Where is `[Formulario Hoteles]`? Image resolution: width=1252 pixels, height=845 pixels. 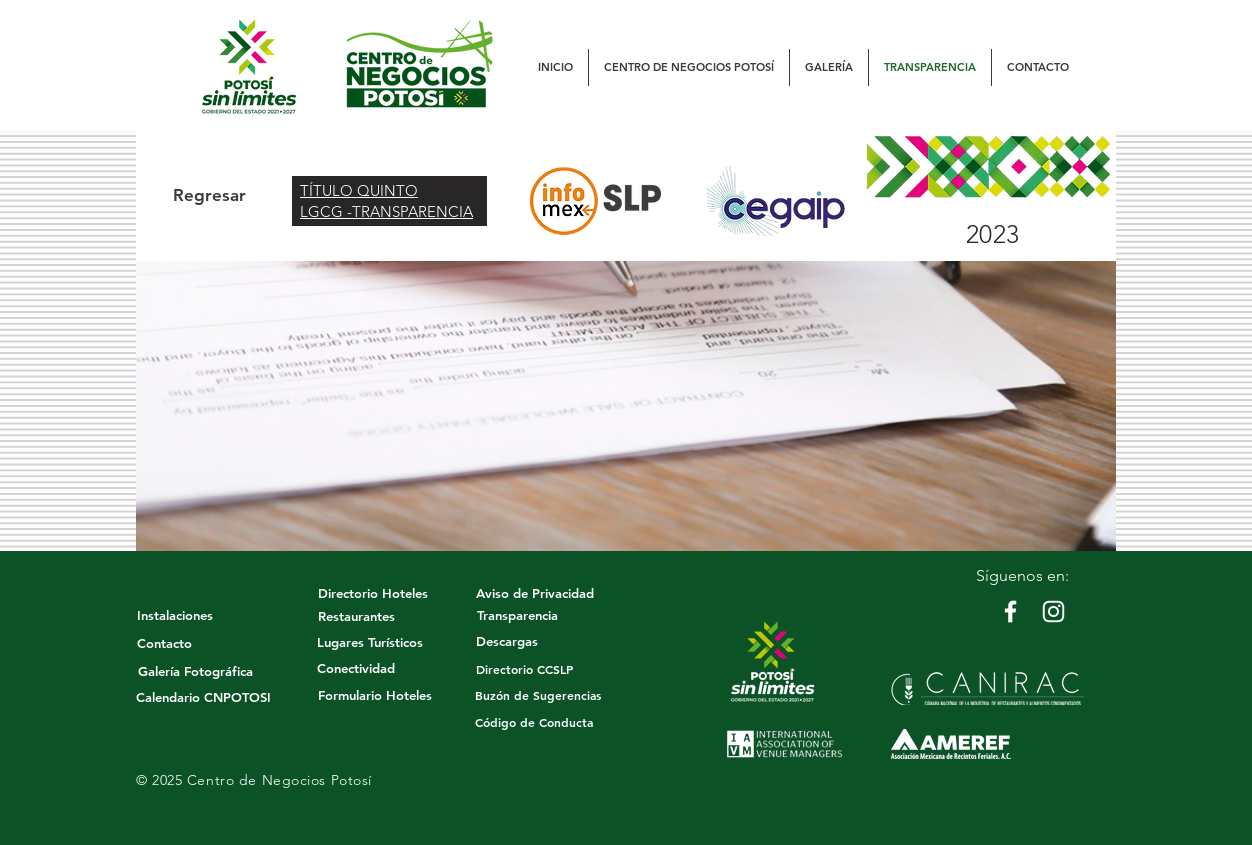 [Formulario Hoteles] is located at coordinates (374, 695).